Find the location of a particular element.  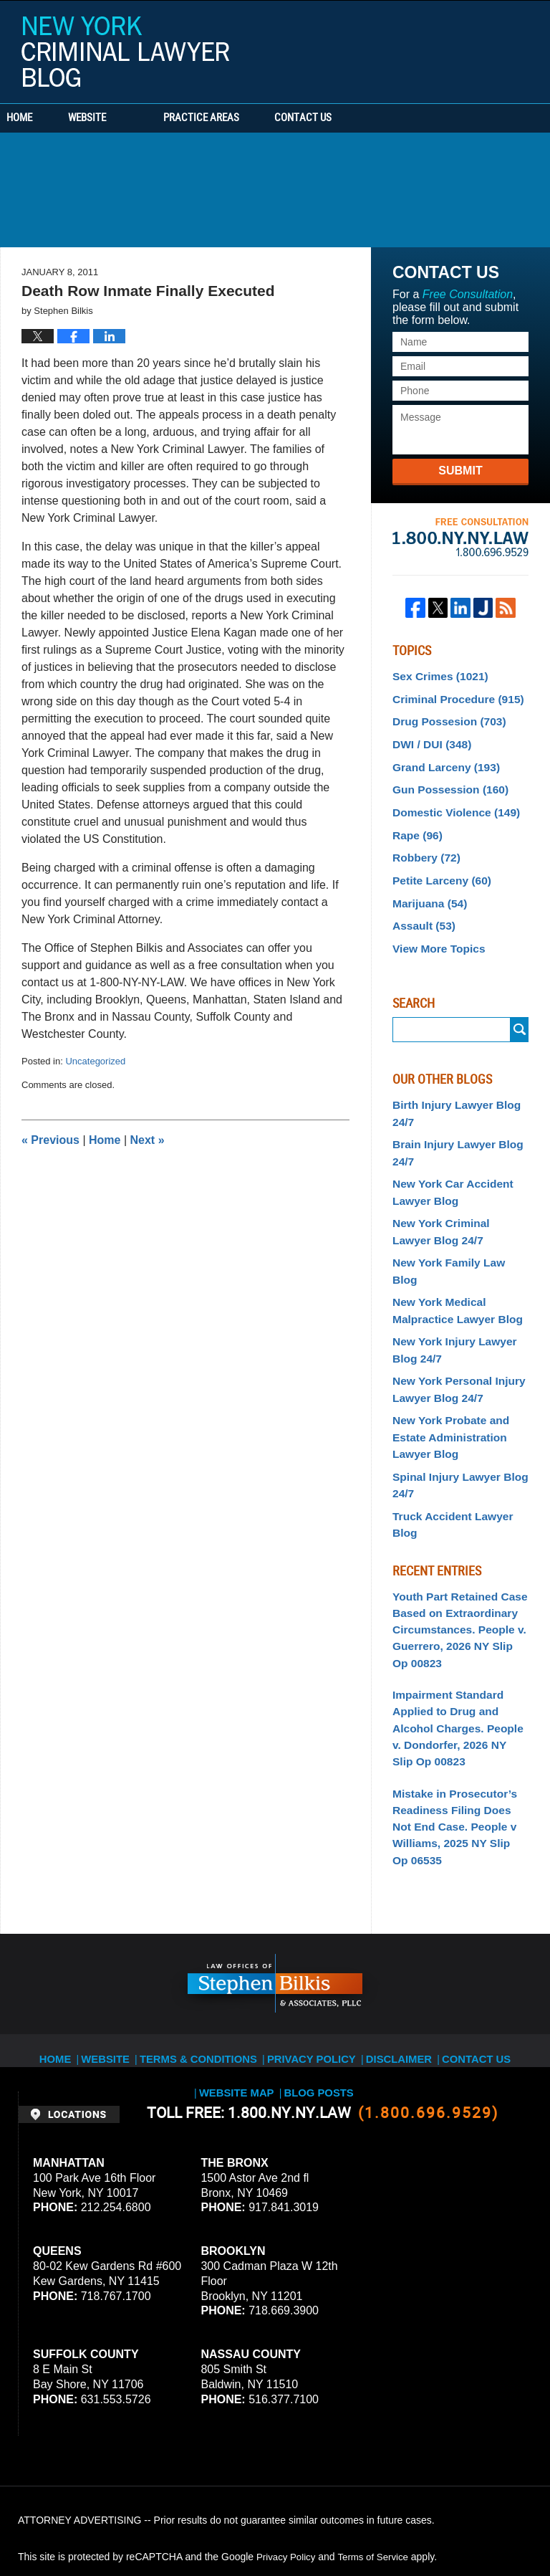

Petite Larceny is located at coordinates (437, 864).